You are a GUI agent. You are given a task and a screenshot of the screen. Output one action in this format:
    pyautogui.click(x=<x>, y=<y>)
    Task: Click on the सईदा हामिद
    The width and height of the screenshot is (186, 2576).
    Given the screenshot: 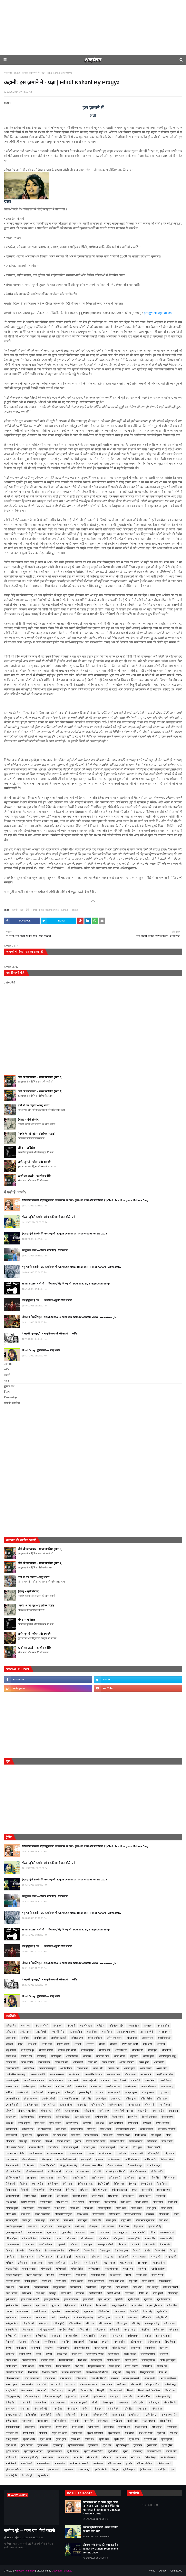 What is the action you would take?
    pyautogui.click(x=31, y=2414)
    